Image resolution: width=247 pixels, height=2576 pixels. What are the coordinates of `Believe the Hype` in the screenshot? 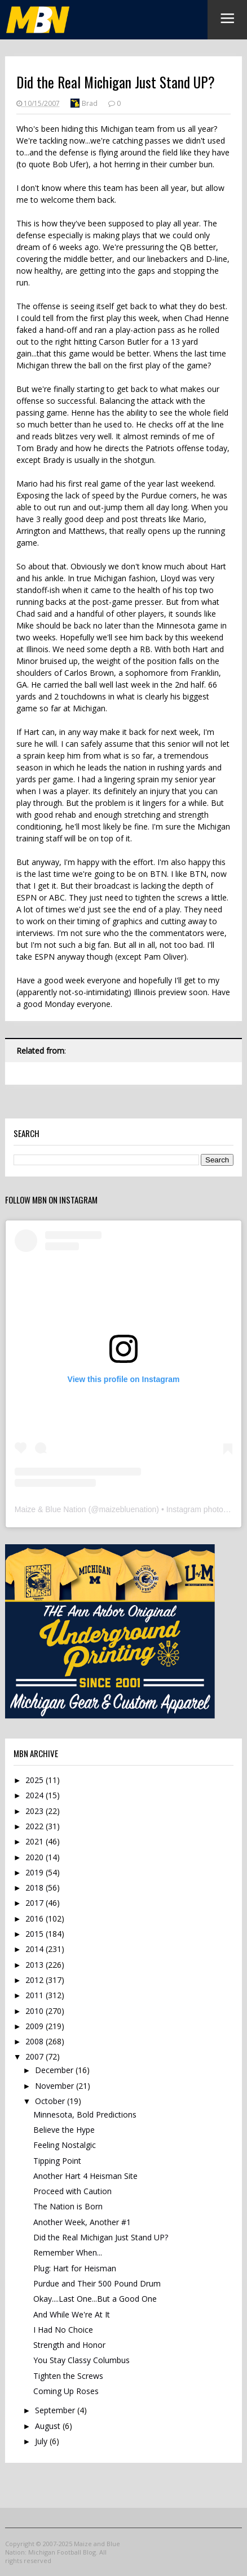 It's located at (64, 2129).